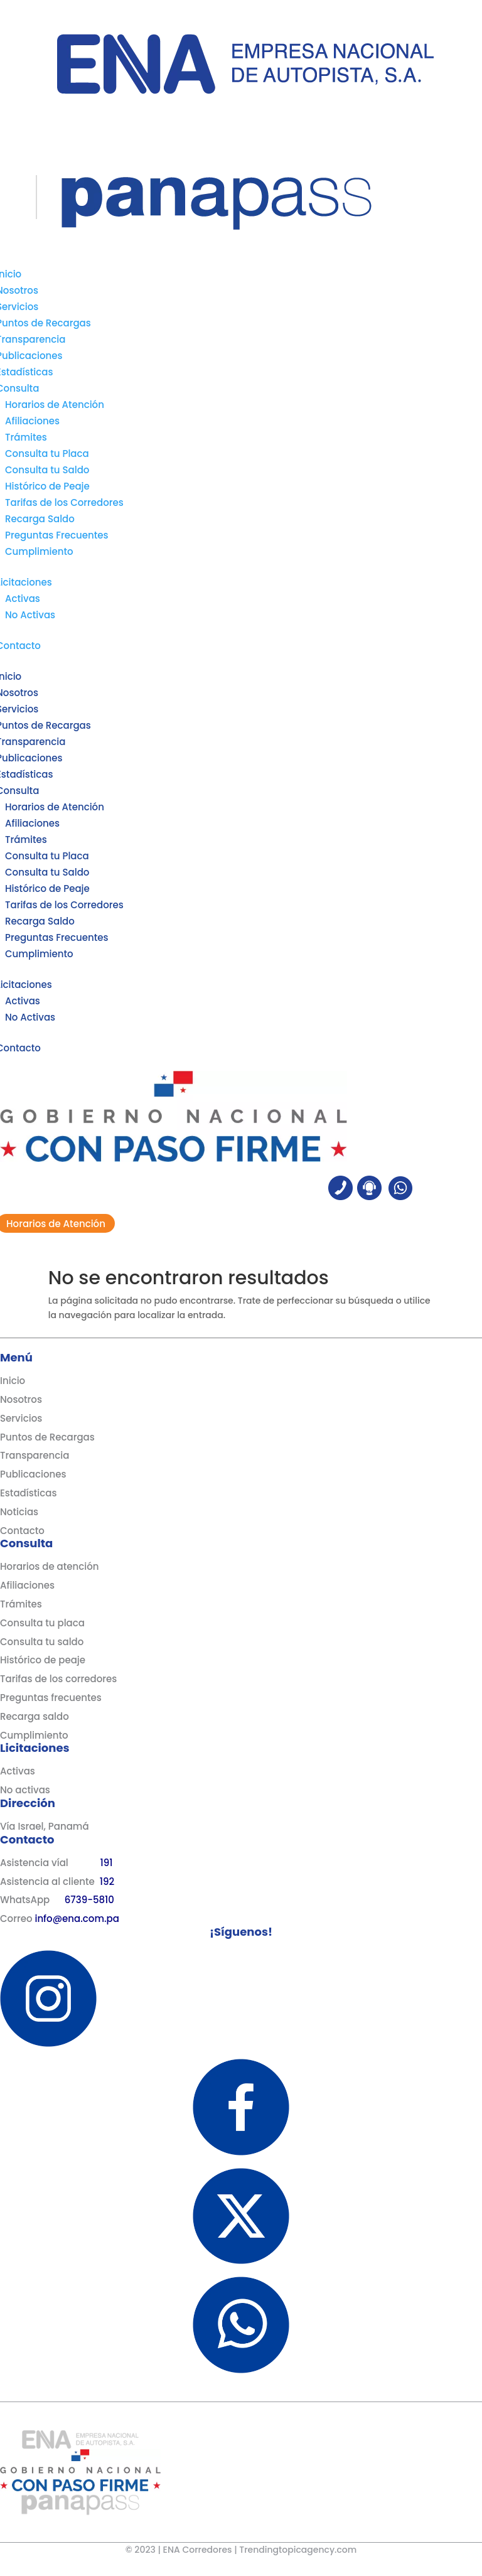 Image resolution: width=482 pixels, height=2576 pixels. Describe the element at coordinates (47, 453) in the screenshot. I see `Consulta tu Placa` at that location.